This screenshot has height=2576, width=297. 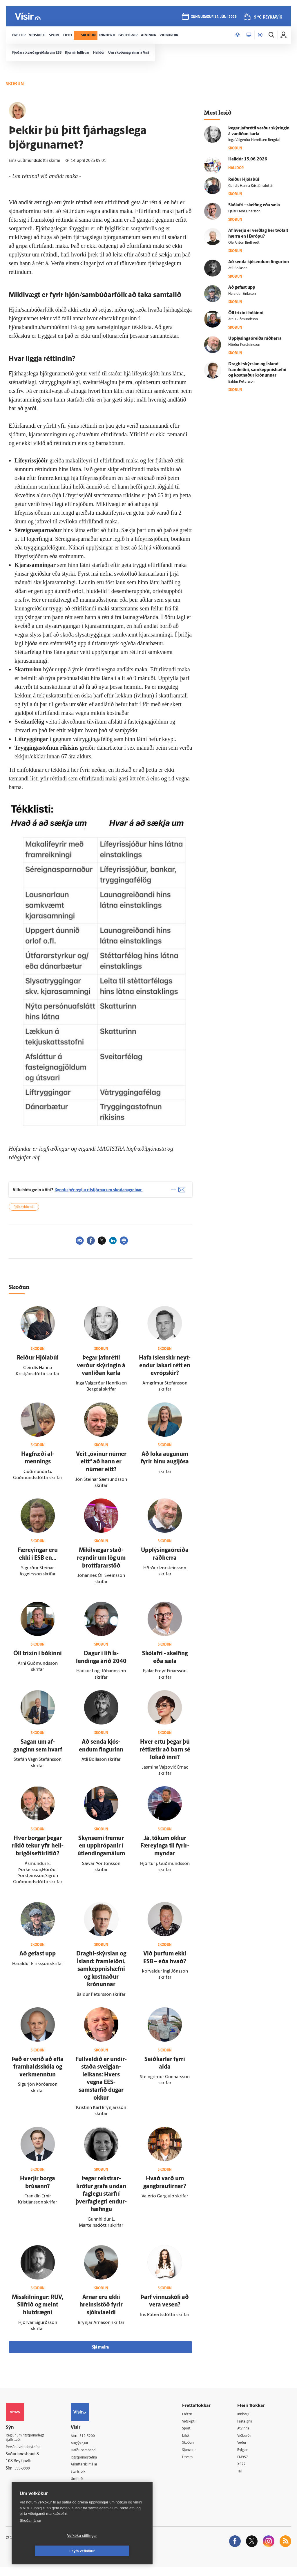 What do you see at coordinates (254, 140) in the screenshot?
I see `Inga Valgerður Henriksen Bergdal` at bounding box center [254, 140].